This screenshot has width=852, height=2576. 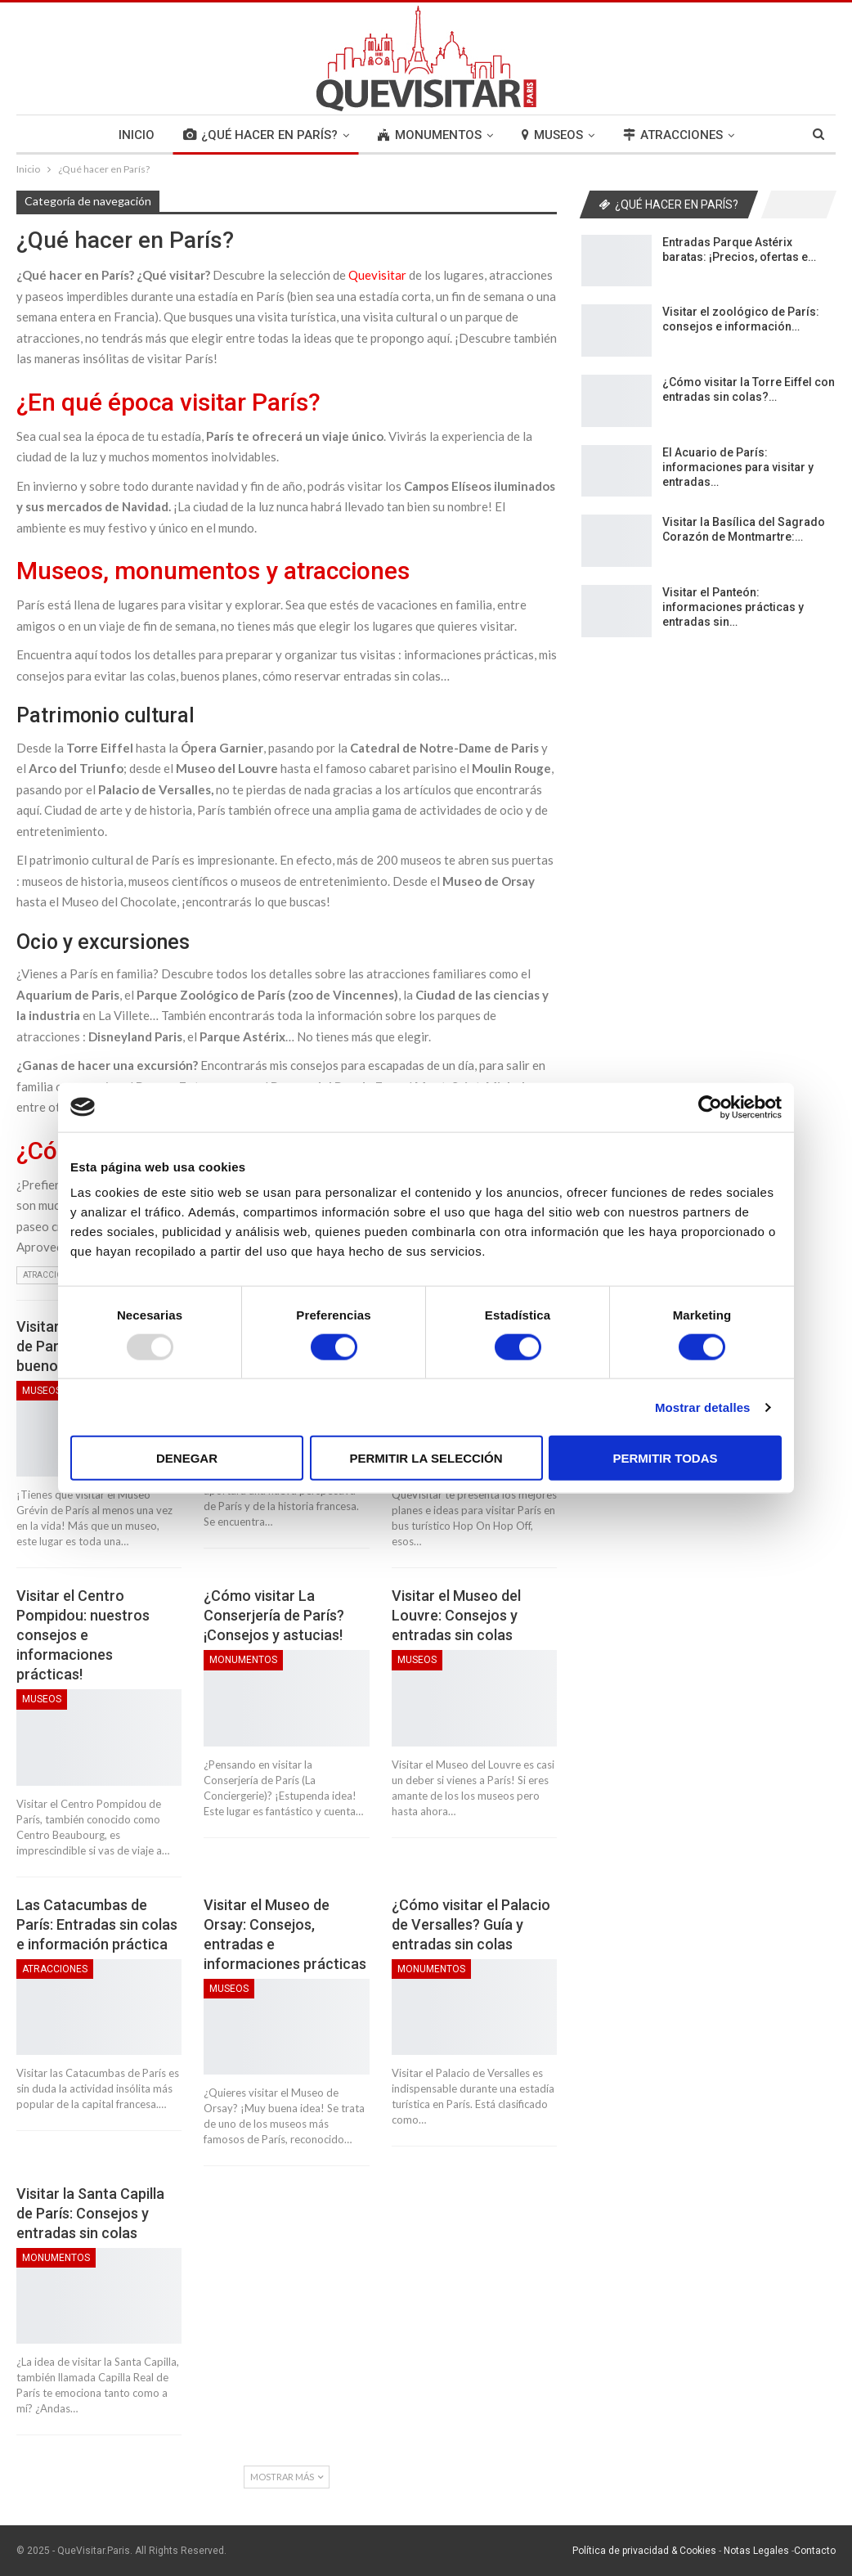 I want to click on Política de privacidad & Cookies, so click(x=644, y=2550).